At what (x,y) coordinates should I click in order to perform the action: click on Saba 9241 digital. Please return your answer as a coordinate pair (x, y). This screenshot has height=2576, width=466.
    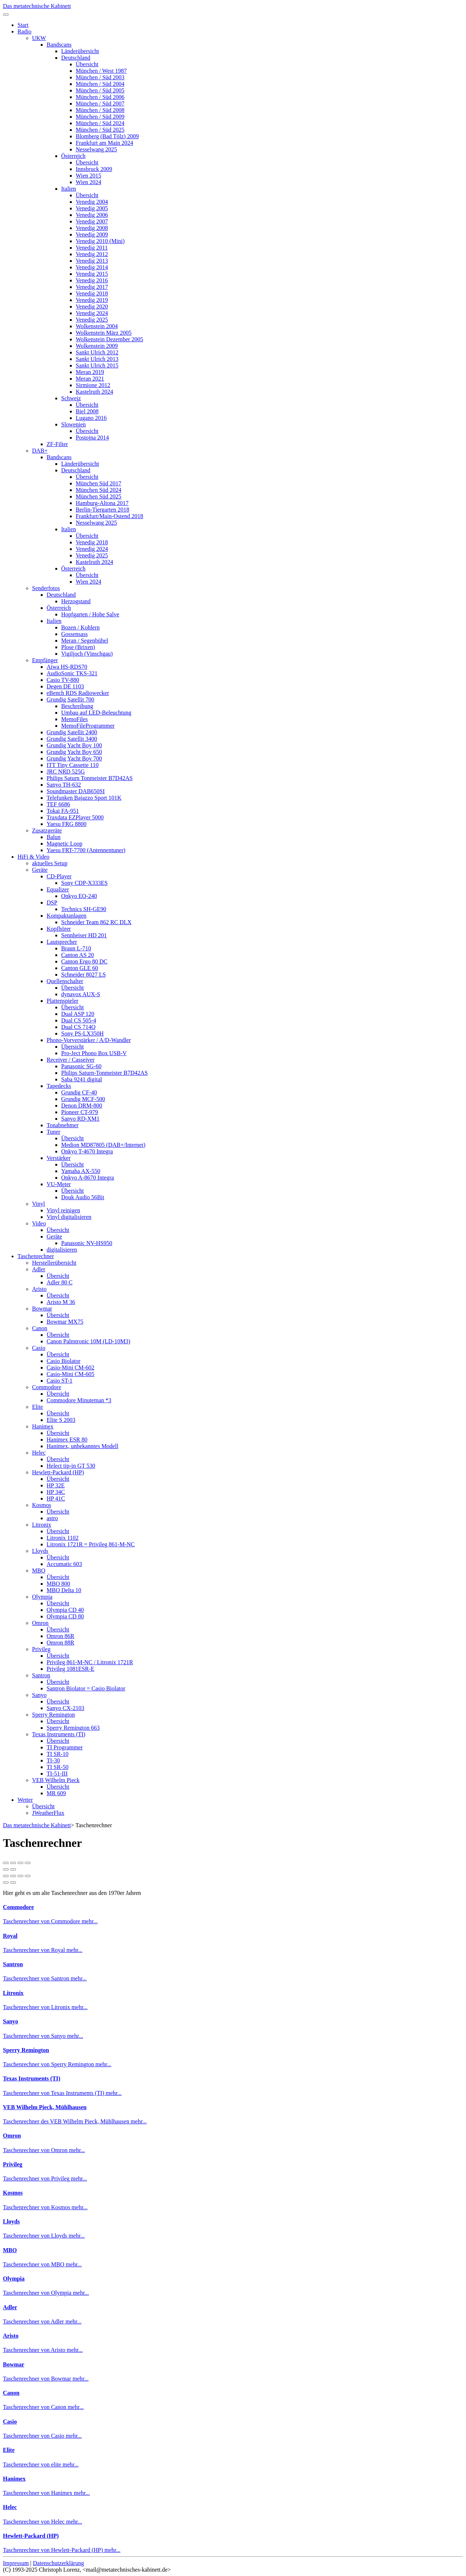
    Looking at the image, I should click on (81, 1079).